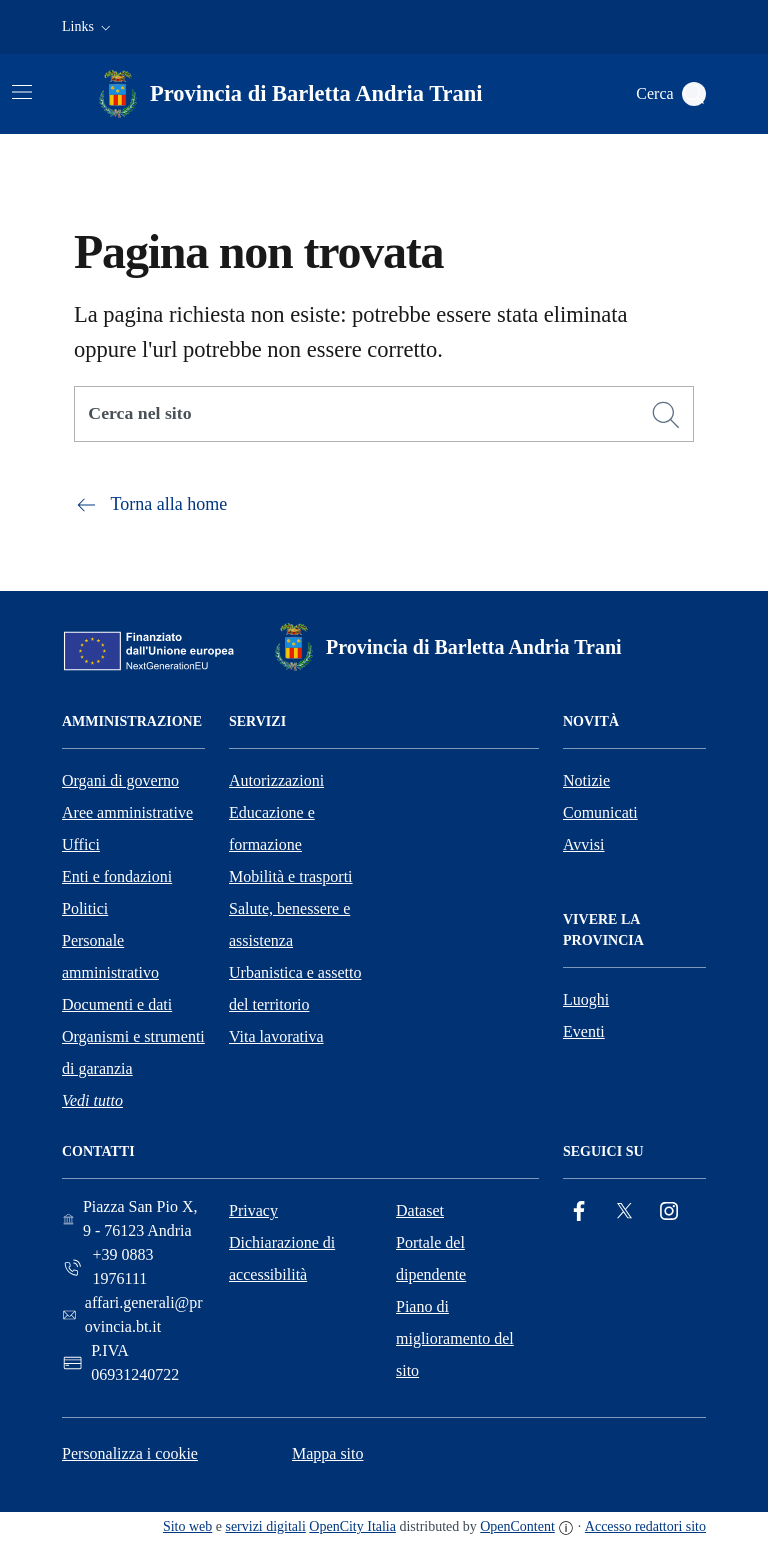 The height and width of the screenshot is (1542, 768). What do you see at coordinates (420, 1210) in the screenshot?
I see `Dataset` at bounding box center [420, 1210].